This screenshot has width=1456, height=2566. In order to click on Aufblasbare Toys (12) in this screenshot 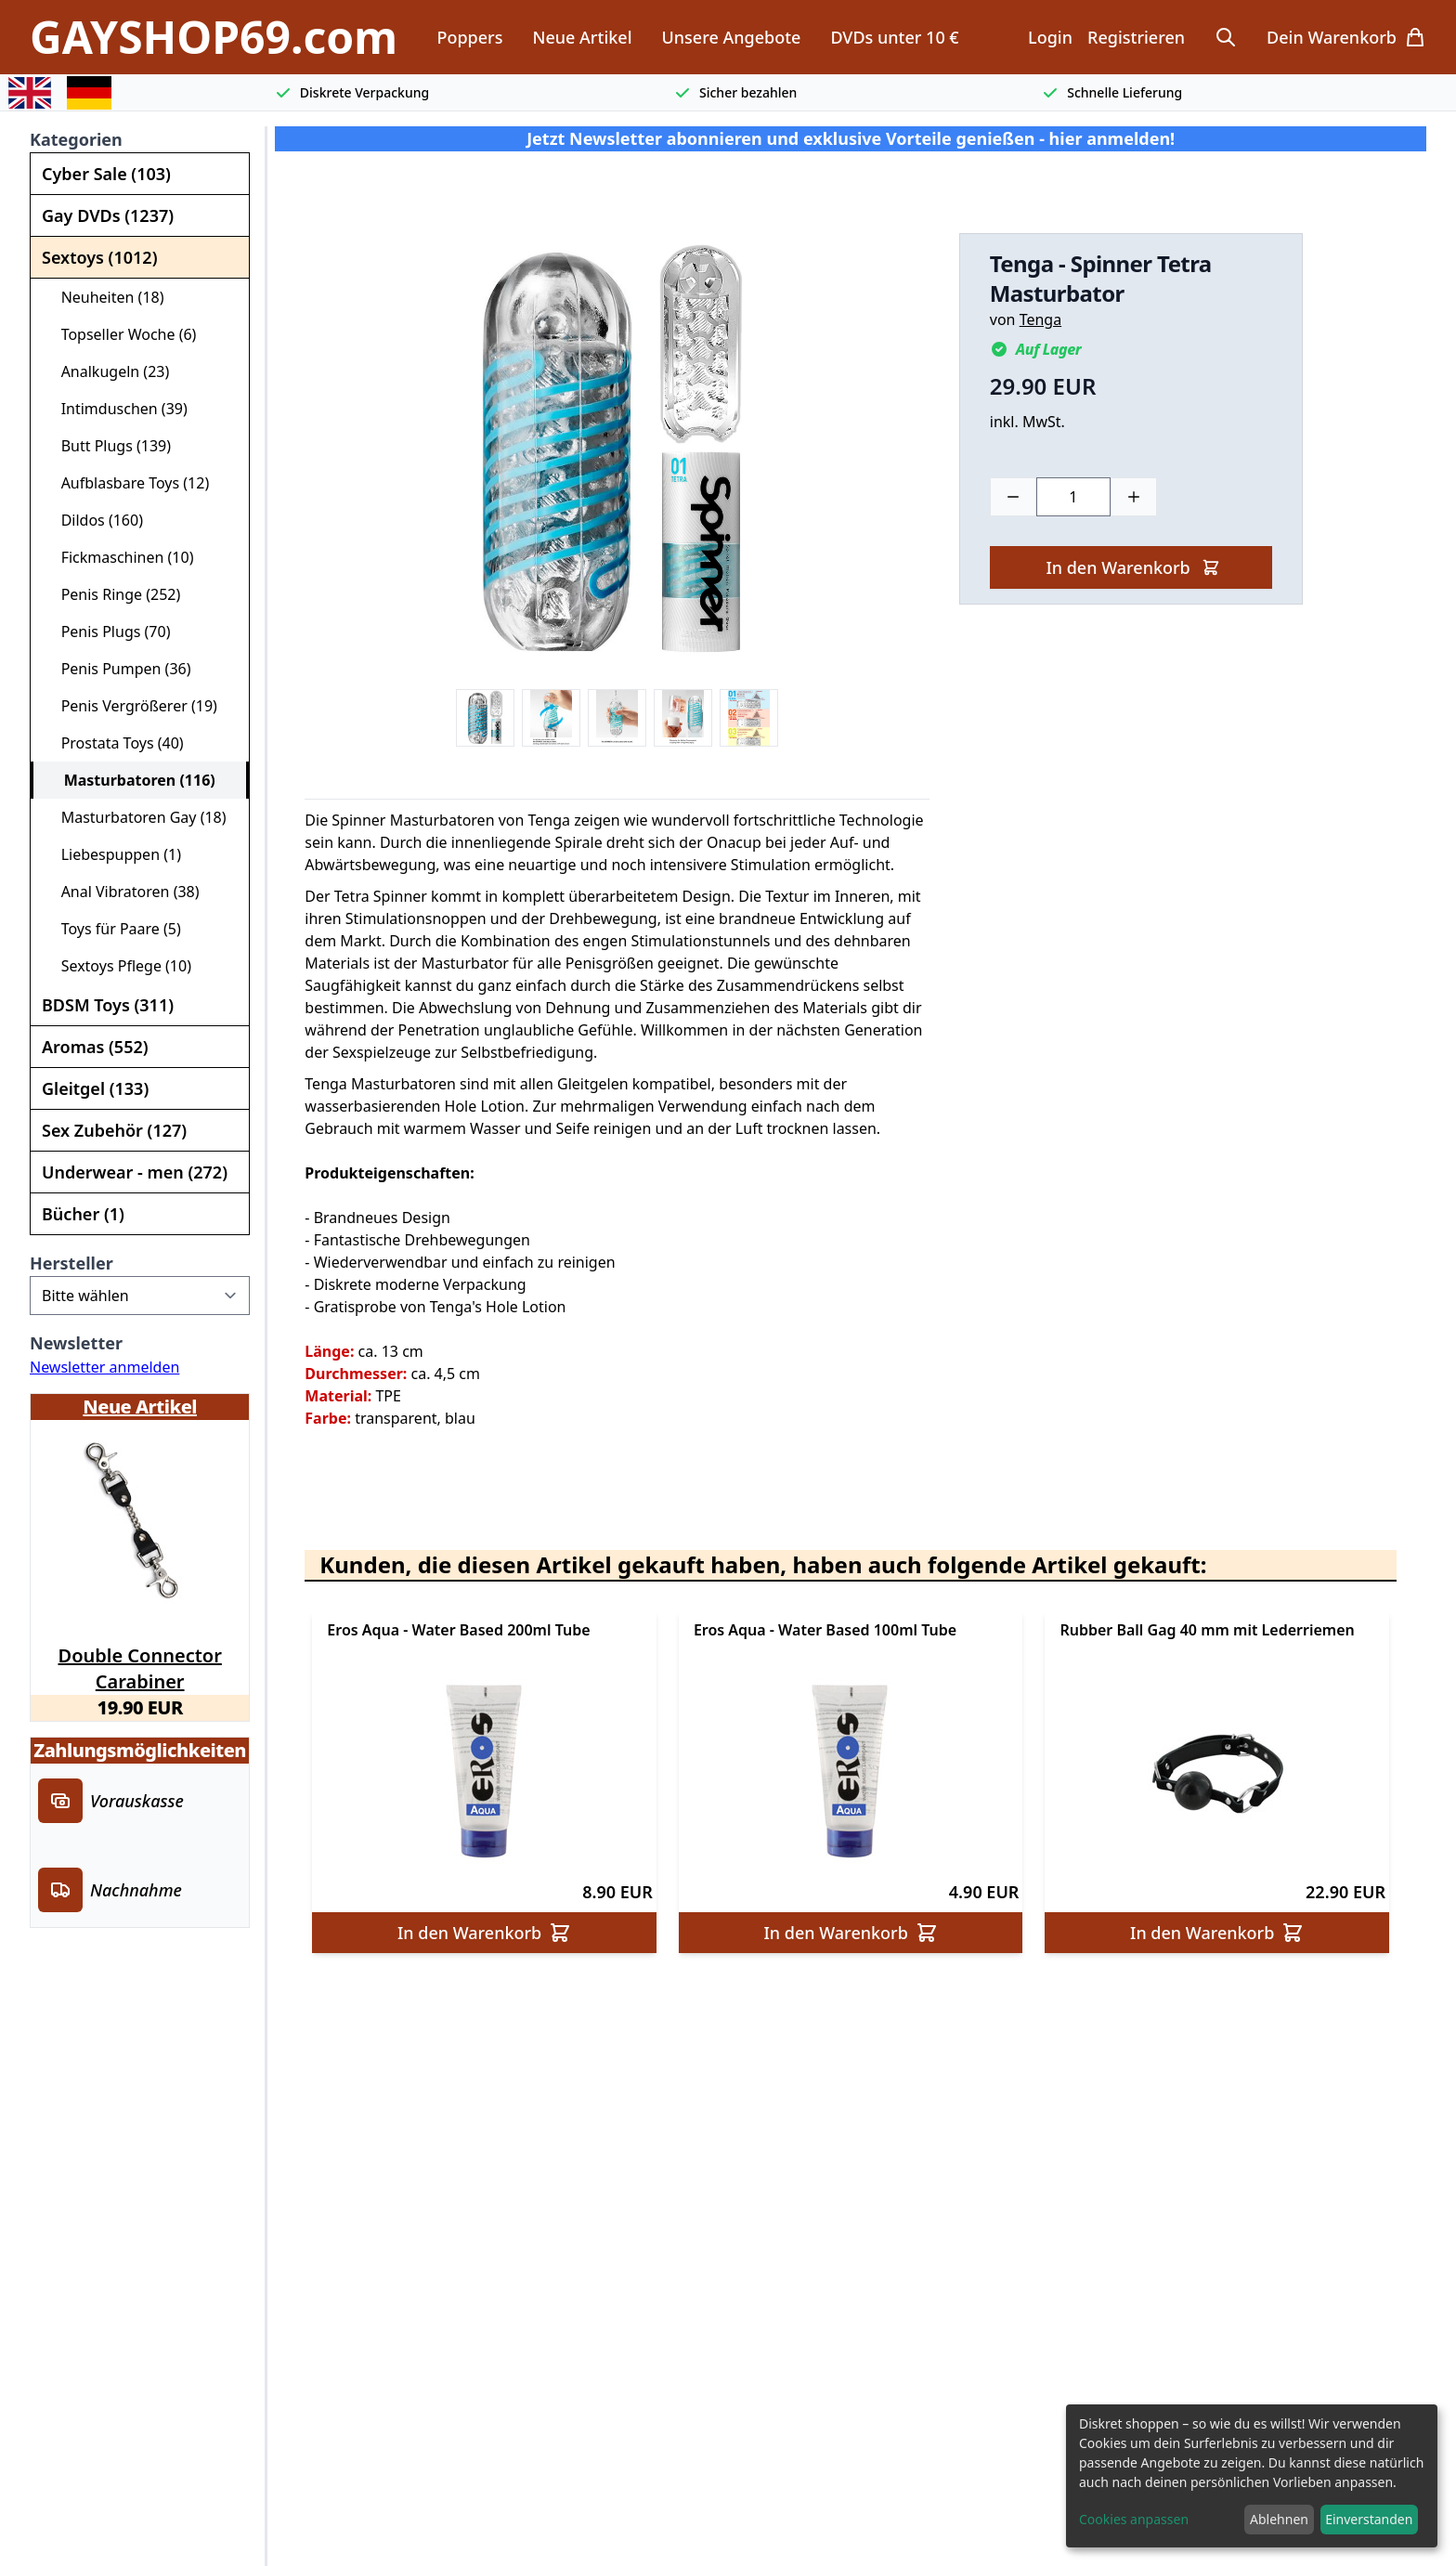, I will do `click(127, 483)`.